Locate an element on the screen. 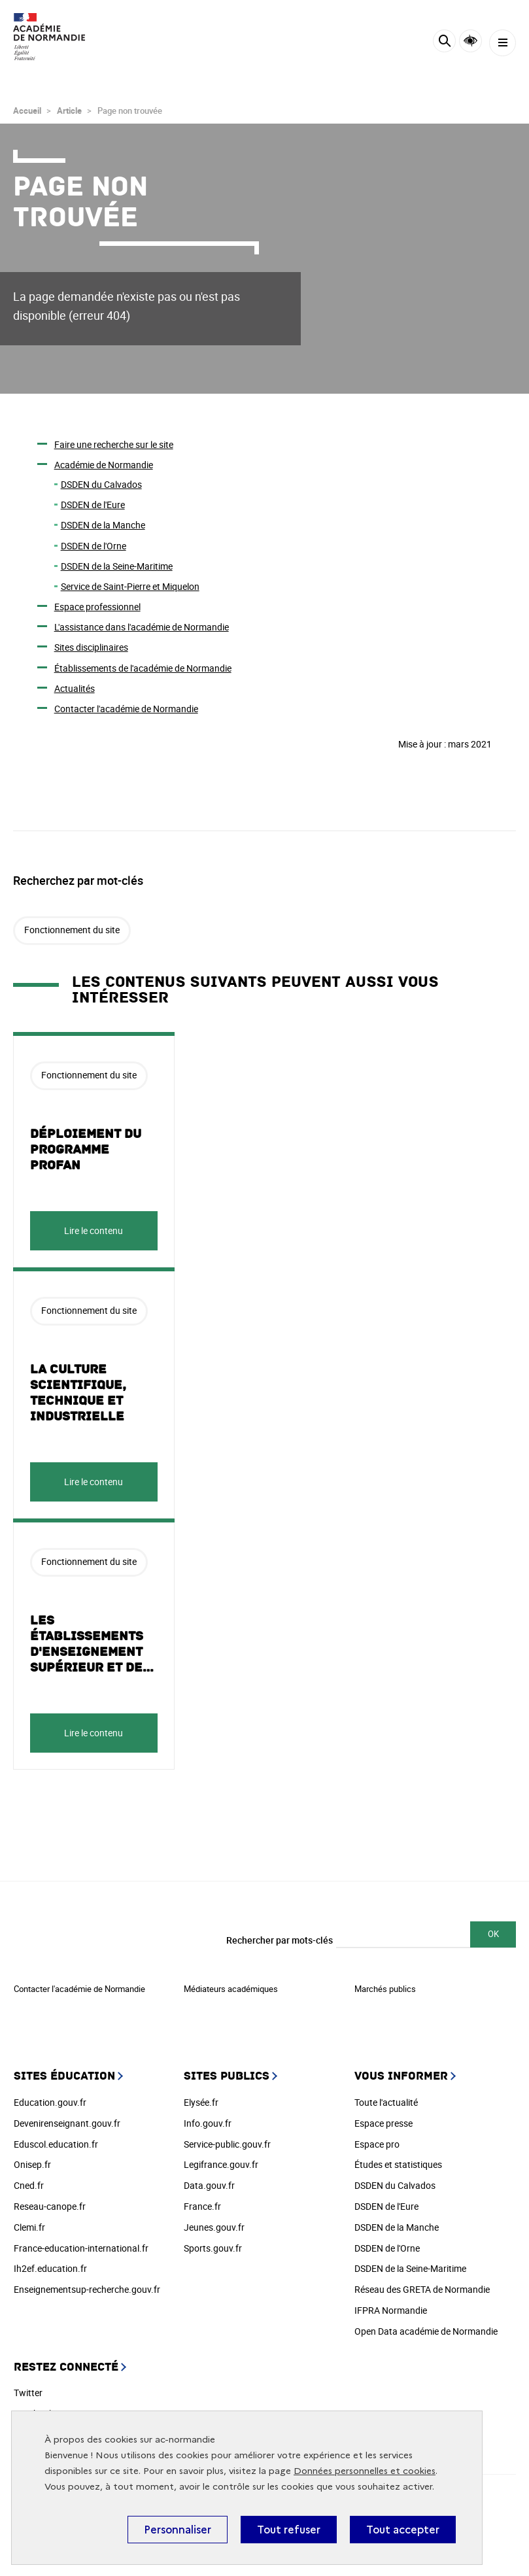  Ih2ef.education.fr is located at coordinates (50, 2268).